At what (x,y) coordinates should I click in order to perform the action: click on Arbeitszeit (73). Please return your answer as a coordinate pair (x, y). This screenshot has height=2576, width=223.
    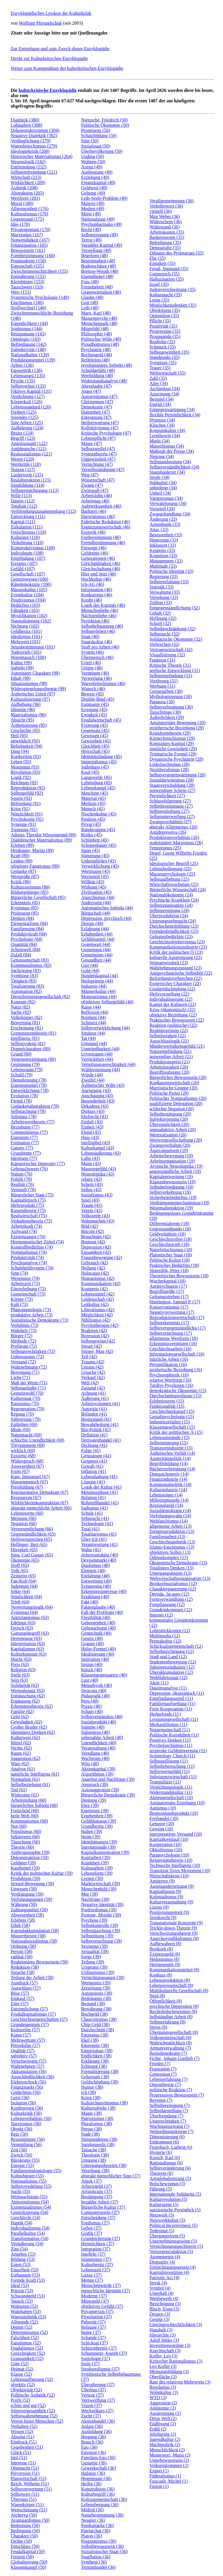
    Looking at the image, I should click on (25, 1283).